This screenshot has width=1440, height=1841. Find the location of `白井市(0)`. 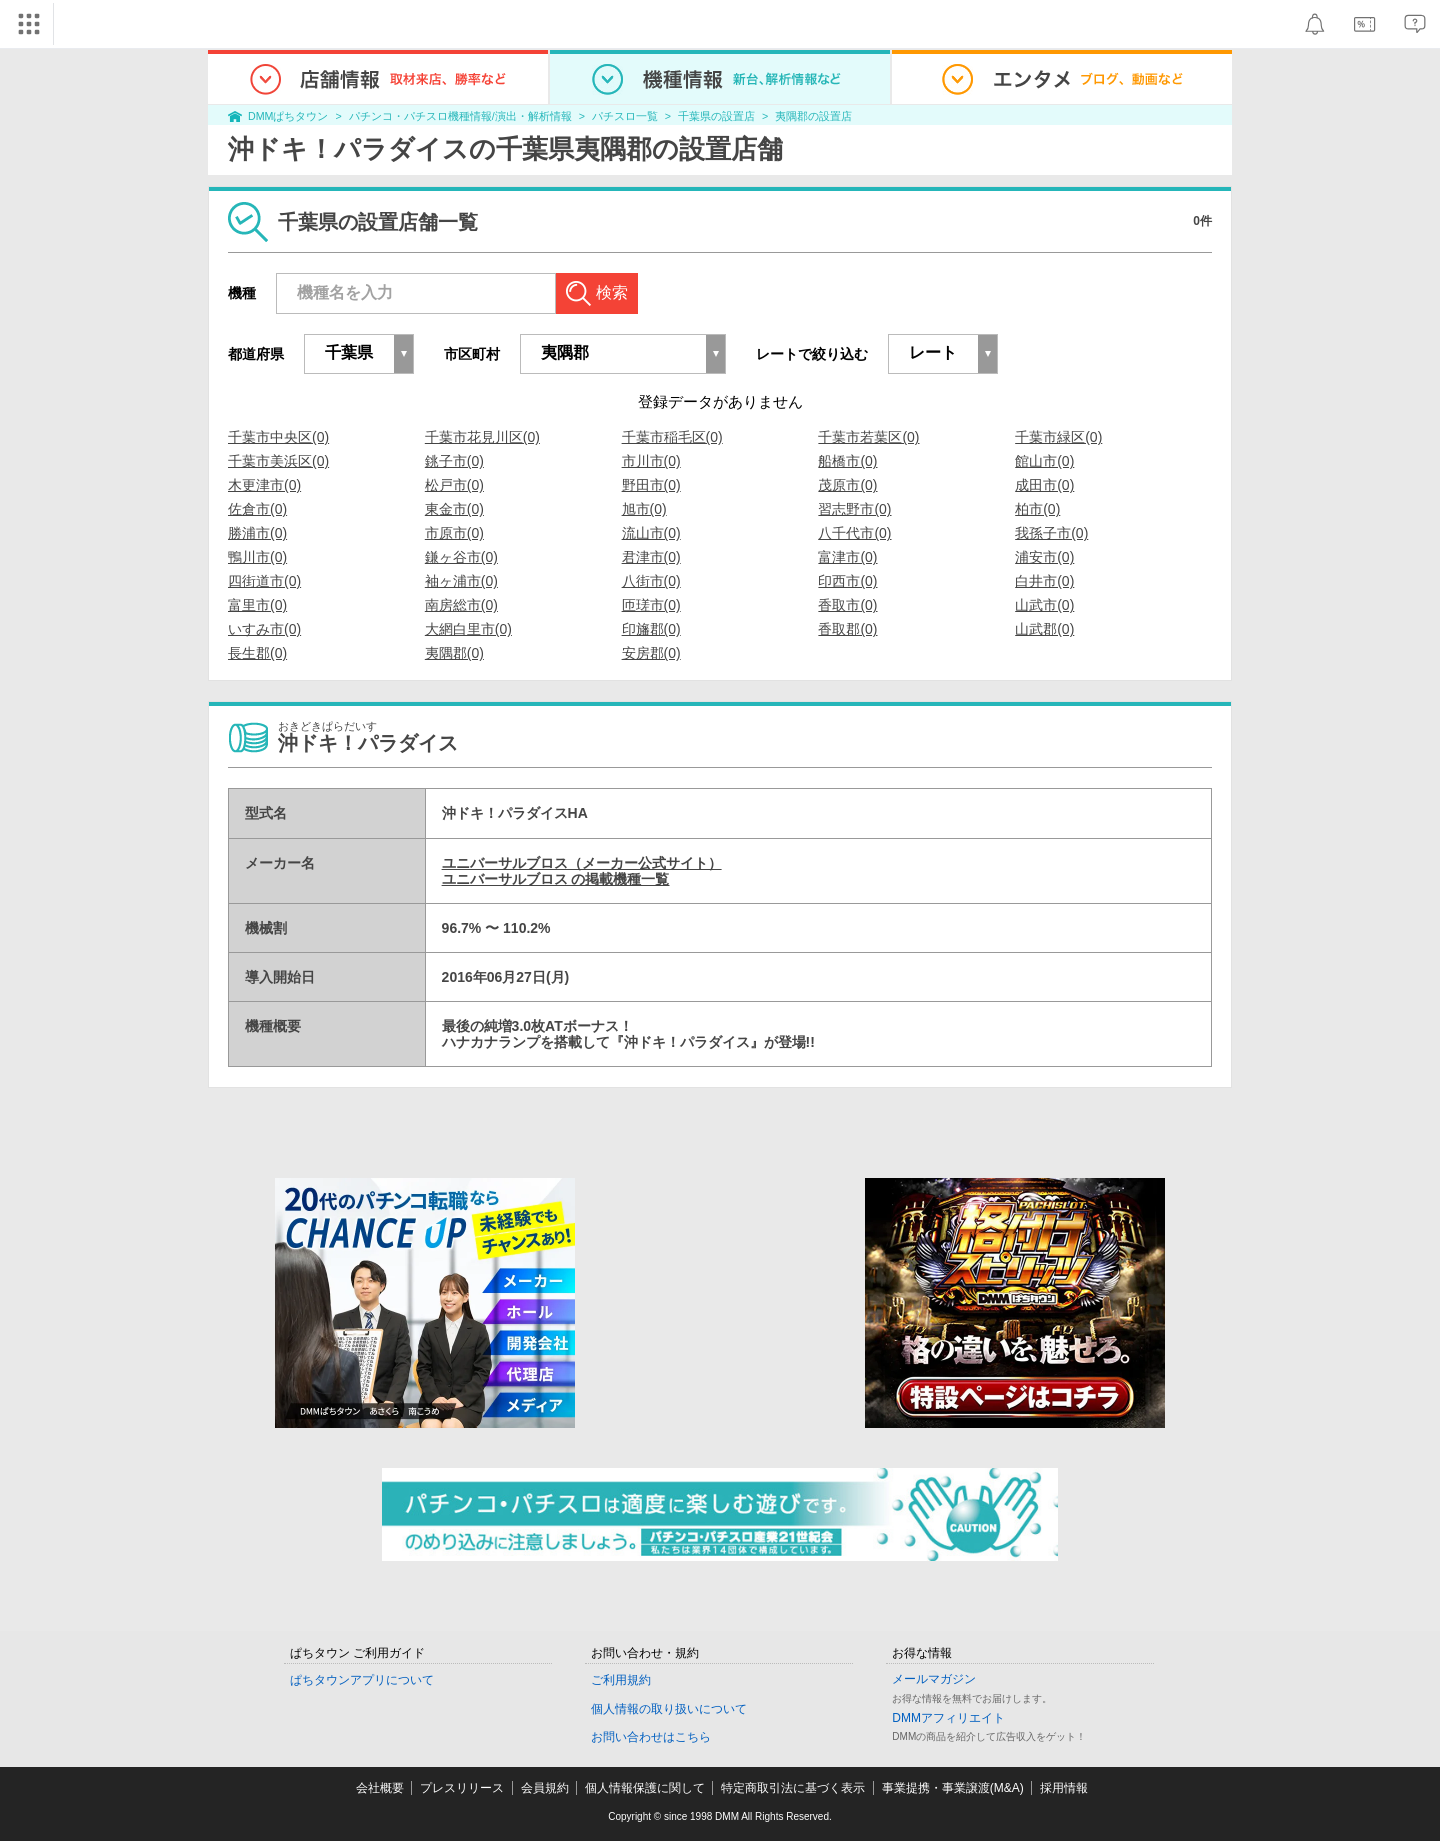

白井市(0) is located at coordinates (1044, 581).